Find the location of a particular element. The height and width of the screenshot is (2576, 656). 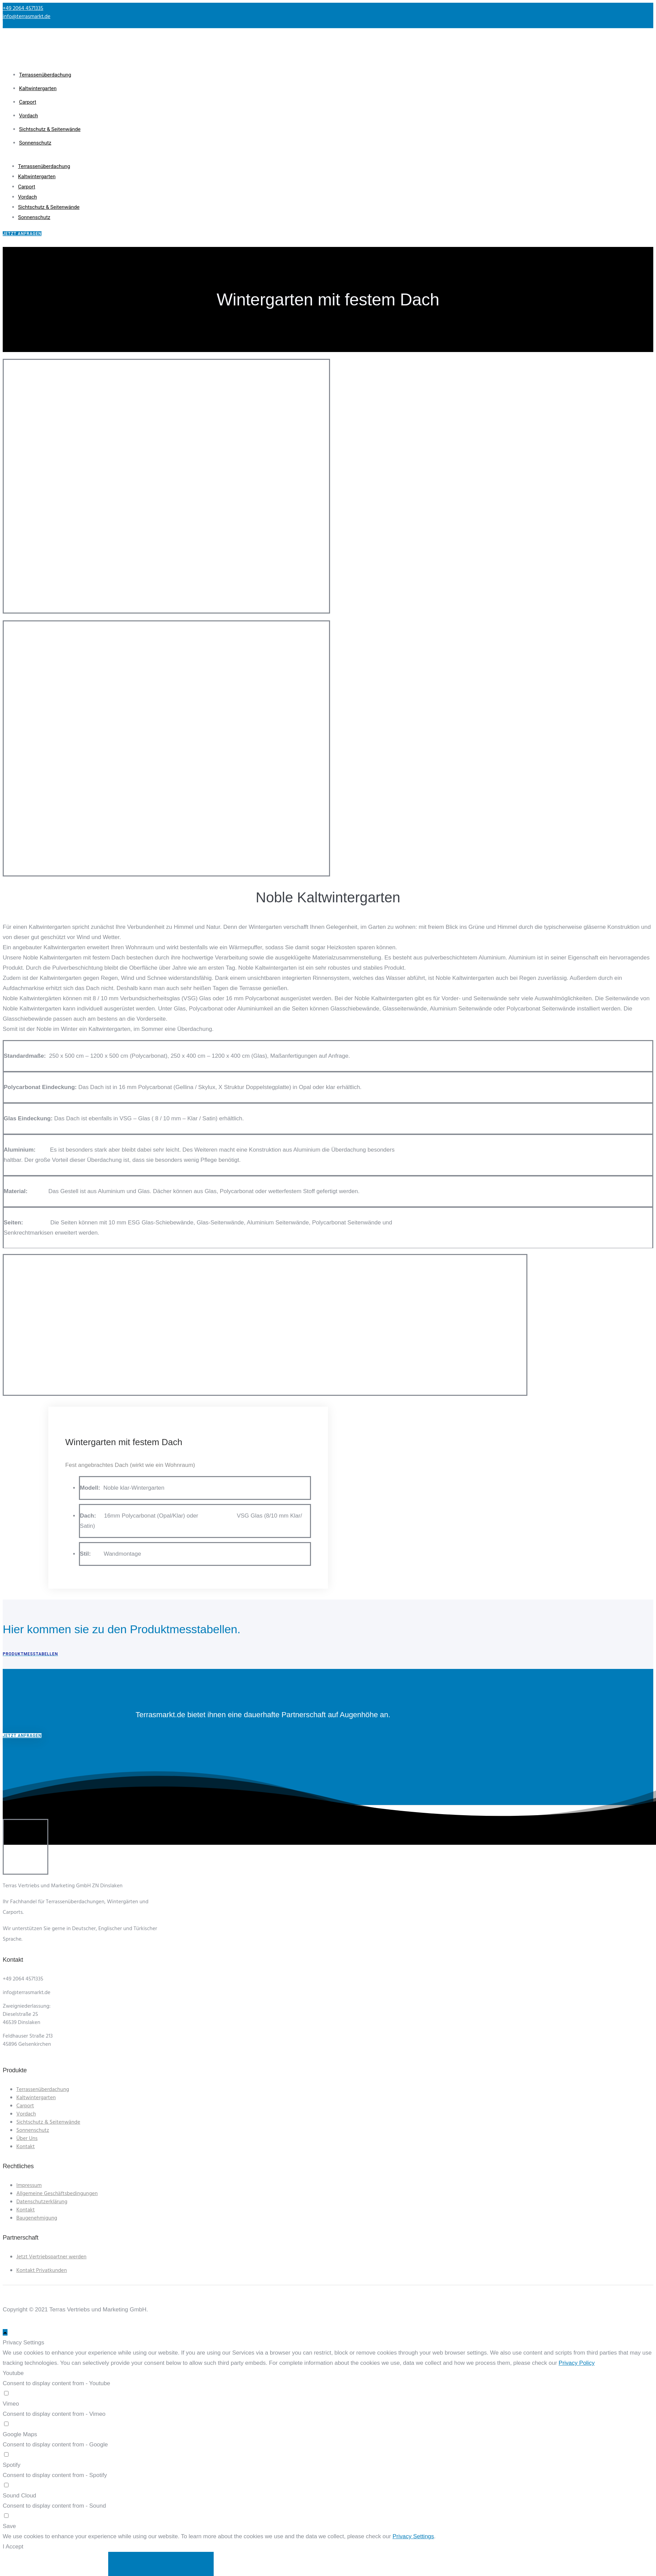

Terrassenüberdachung is located at coordinates (45, 75).